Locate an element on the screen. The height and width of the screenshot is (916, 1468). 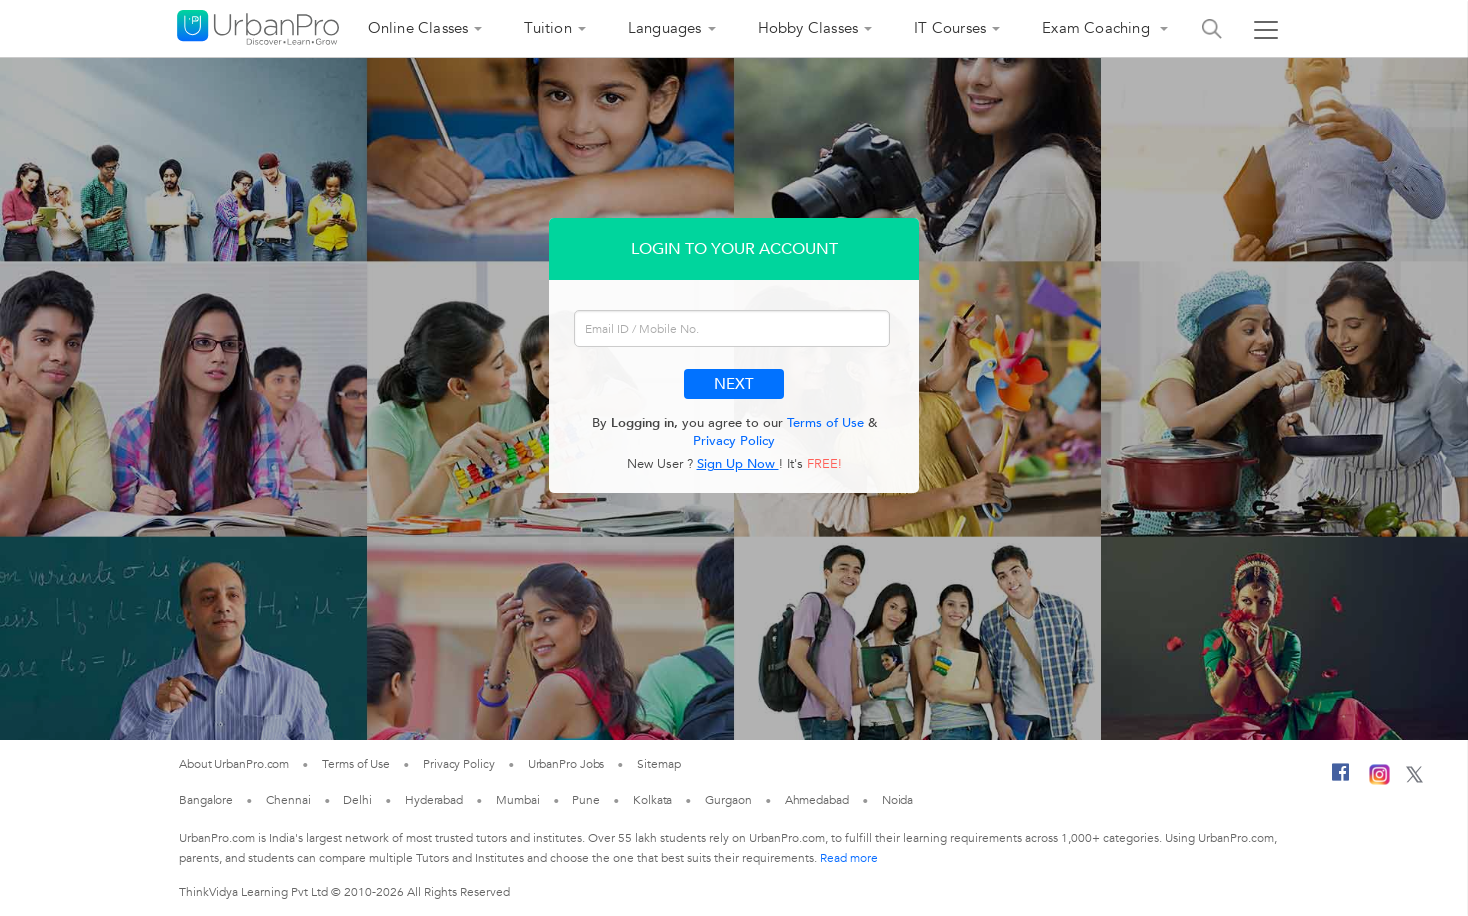
Sign Up Now is located at coordinates (738, 464).